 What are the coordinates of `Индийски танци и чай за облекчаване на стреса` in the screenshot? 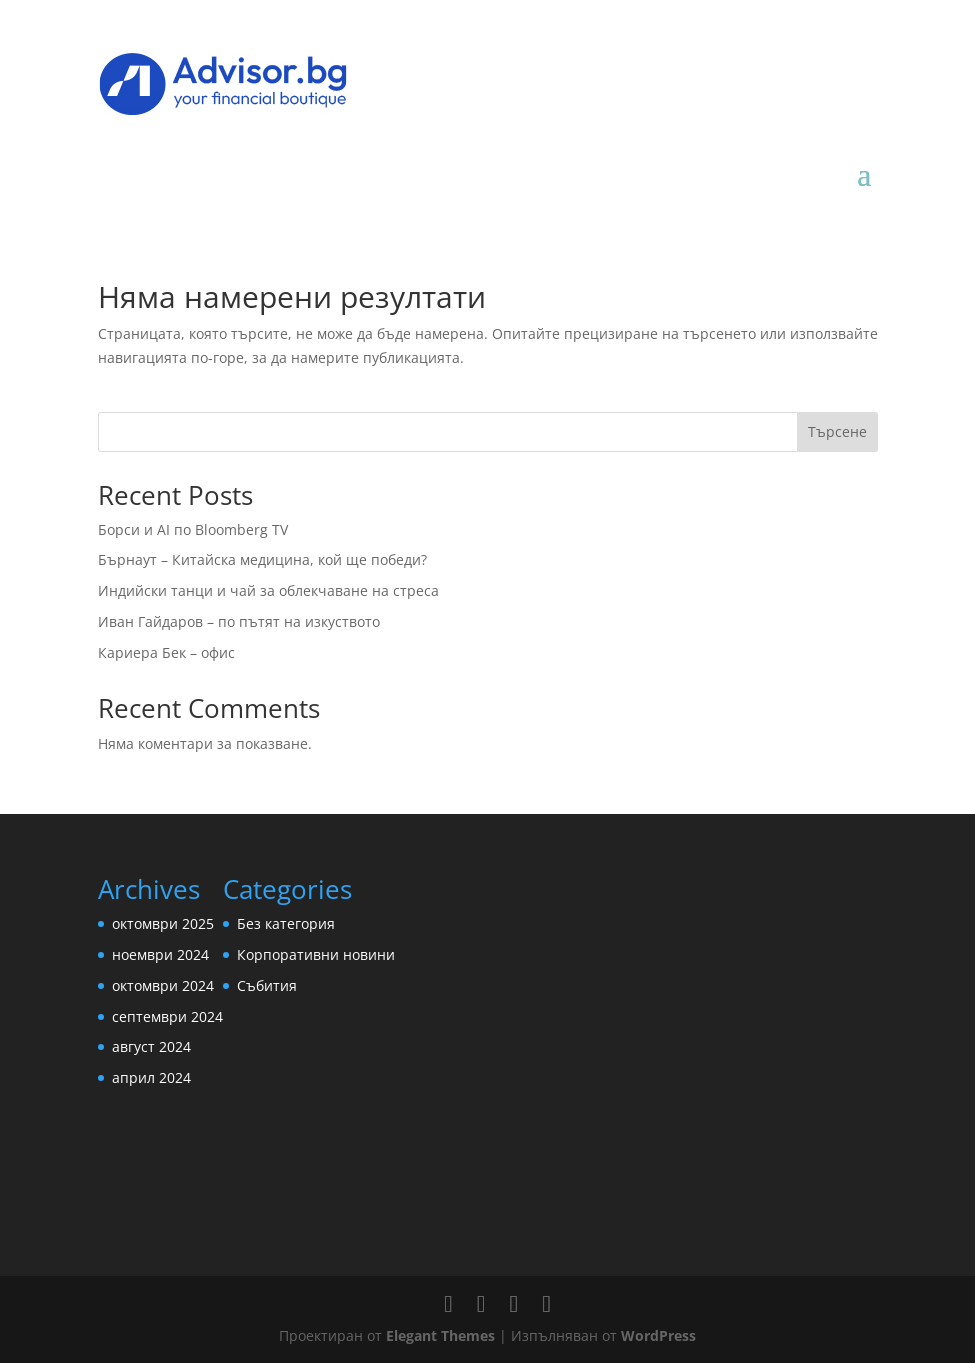 It's located at (268, 590).